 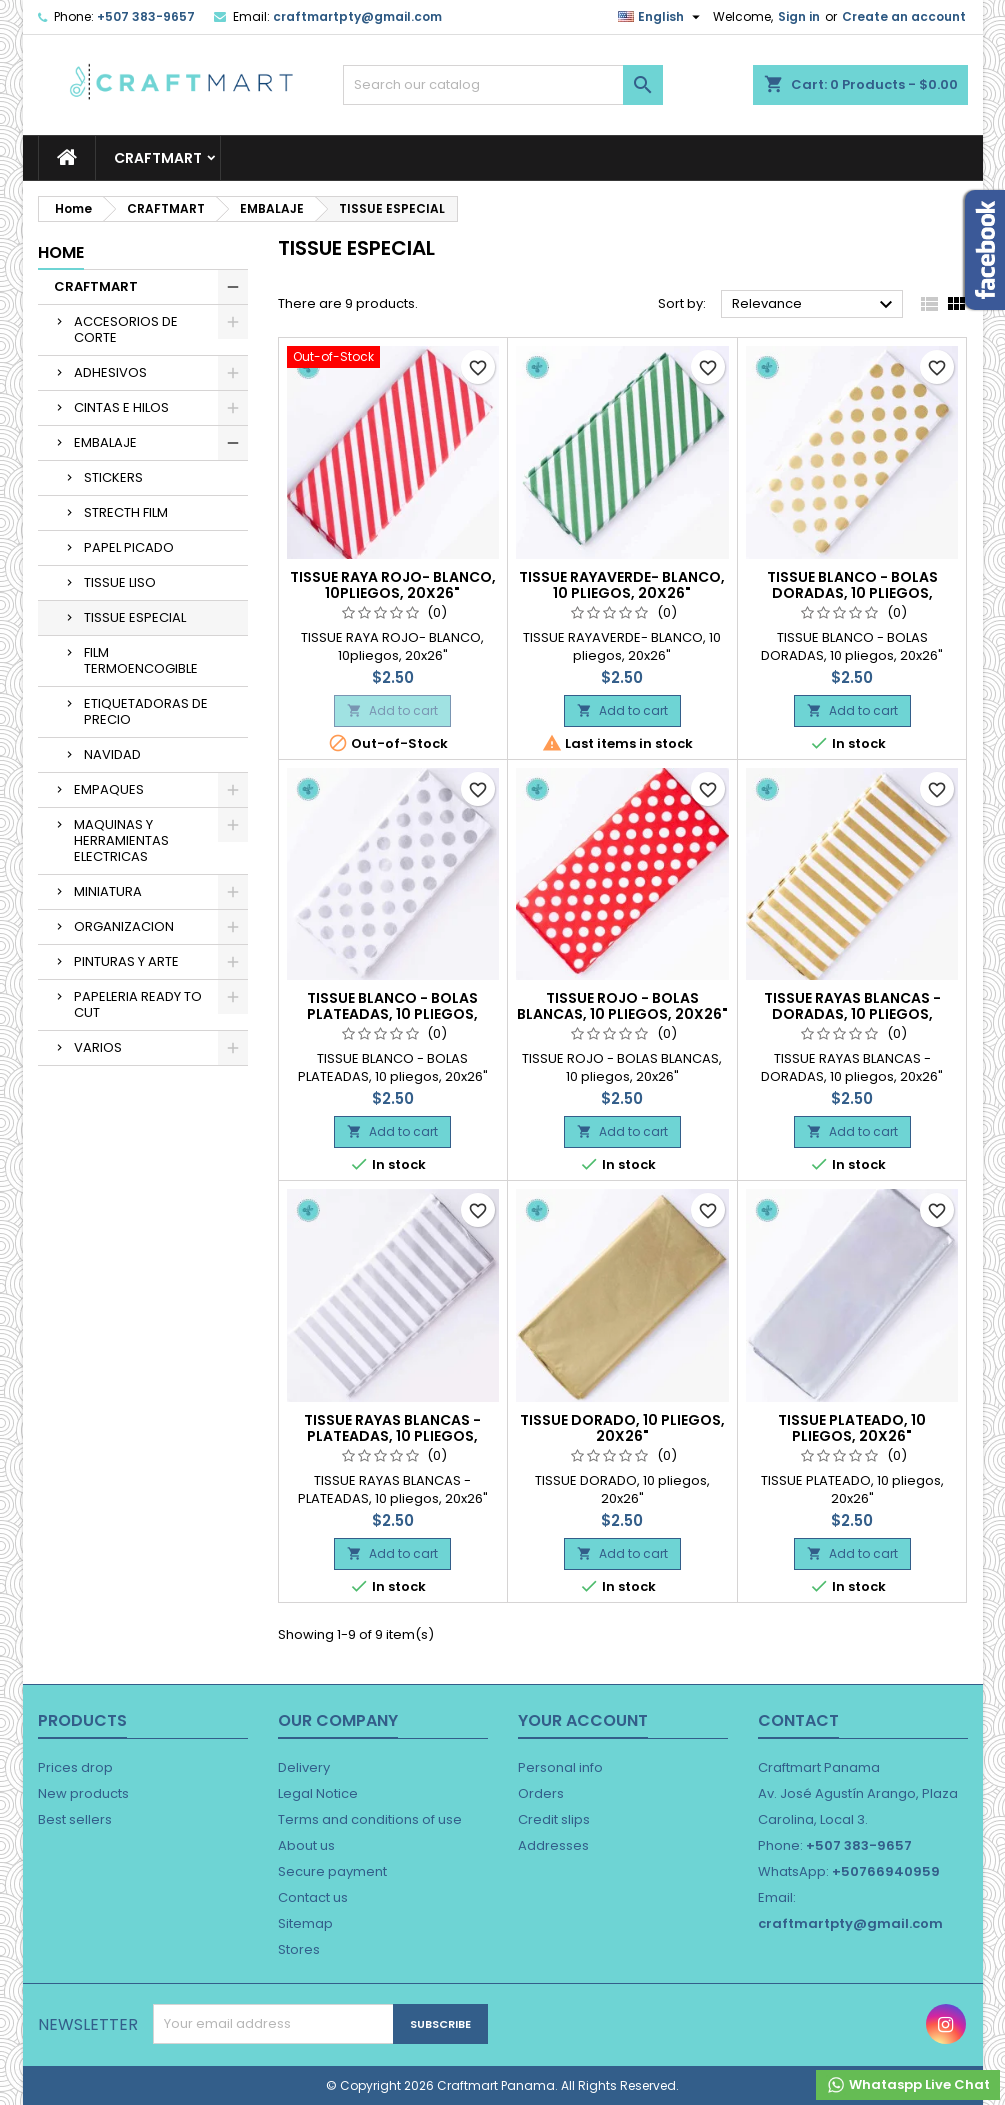 I want to click on Create an account, so click(x=904, y=16).